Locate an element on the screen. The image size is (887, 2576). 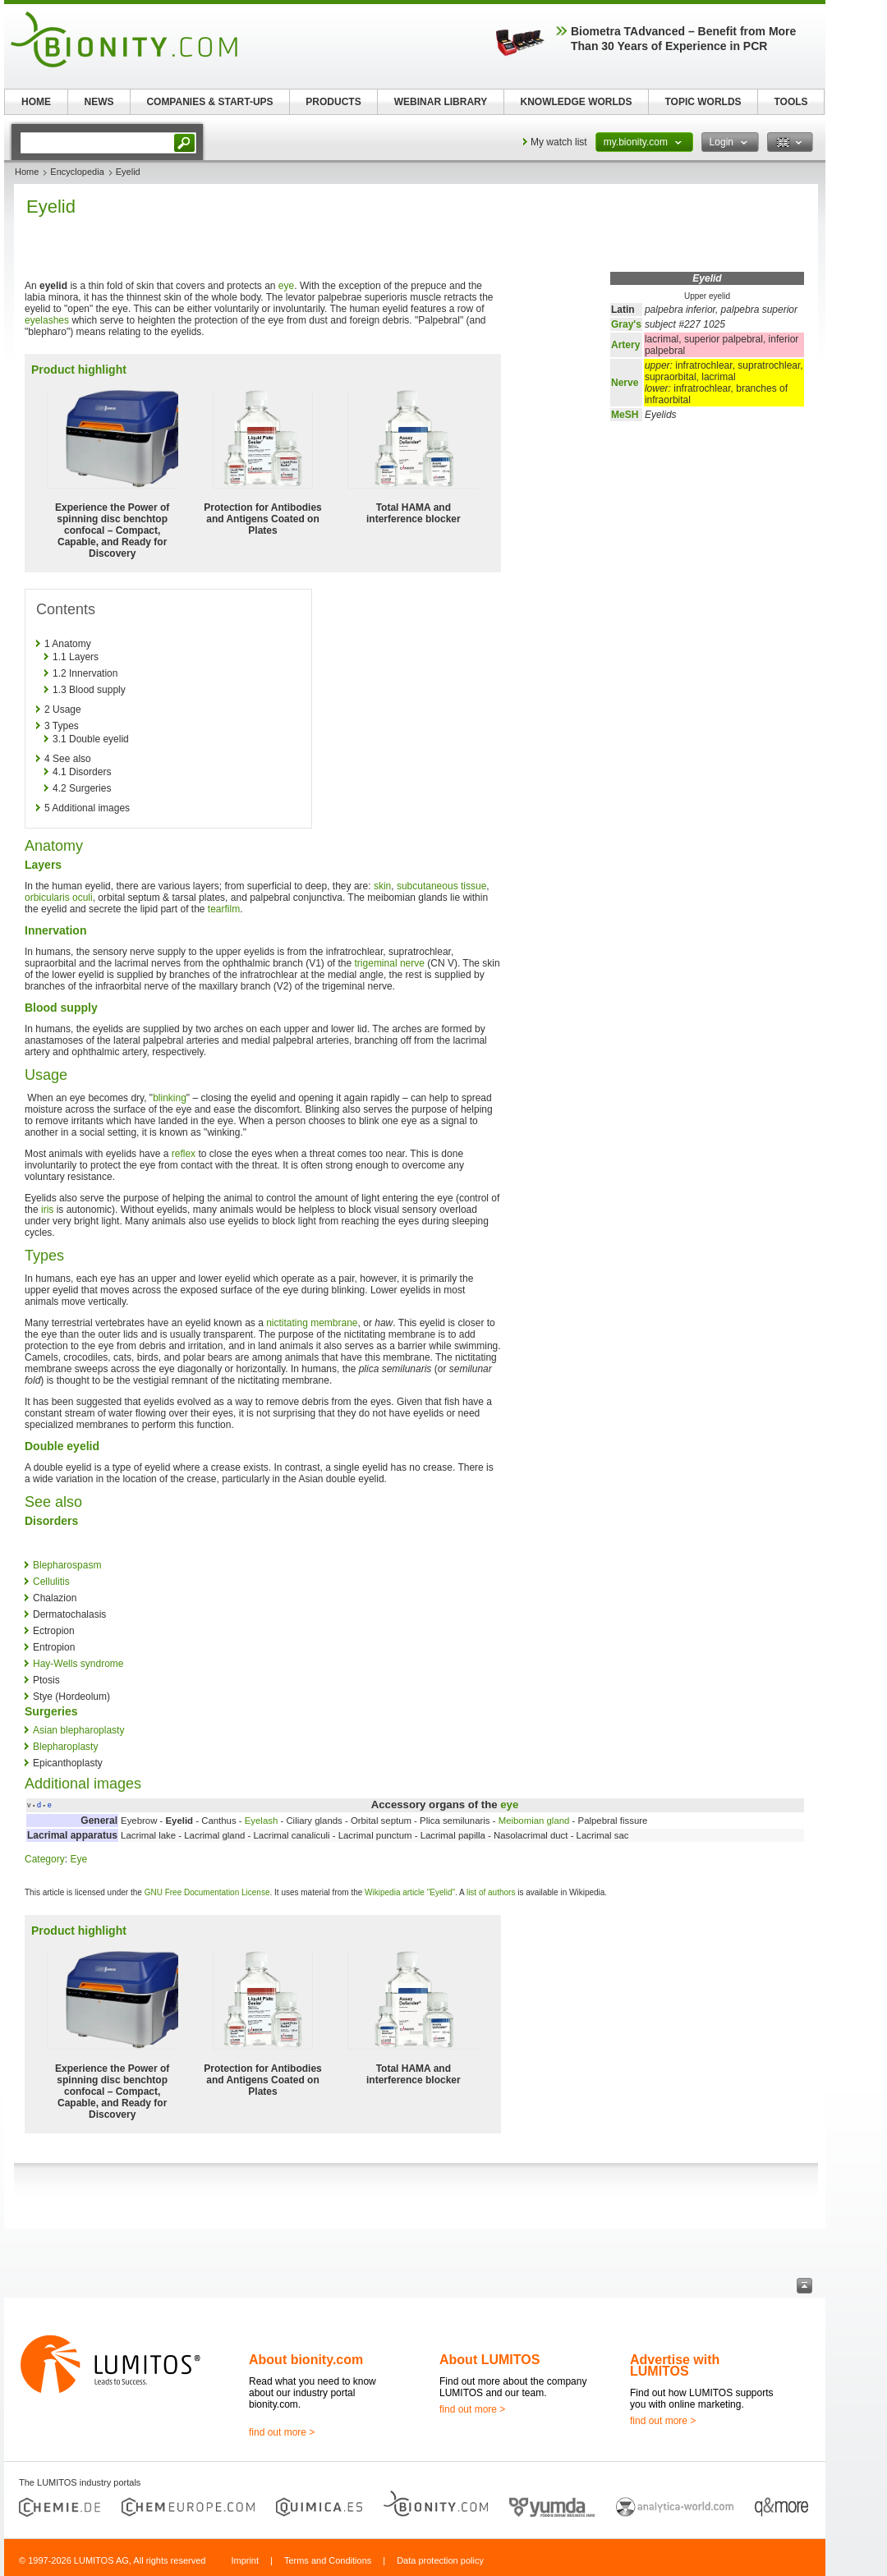
eye is located at coordinates (286, 286).